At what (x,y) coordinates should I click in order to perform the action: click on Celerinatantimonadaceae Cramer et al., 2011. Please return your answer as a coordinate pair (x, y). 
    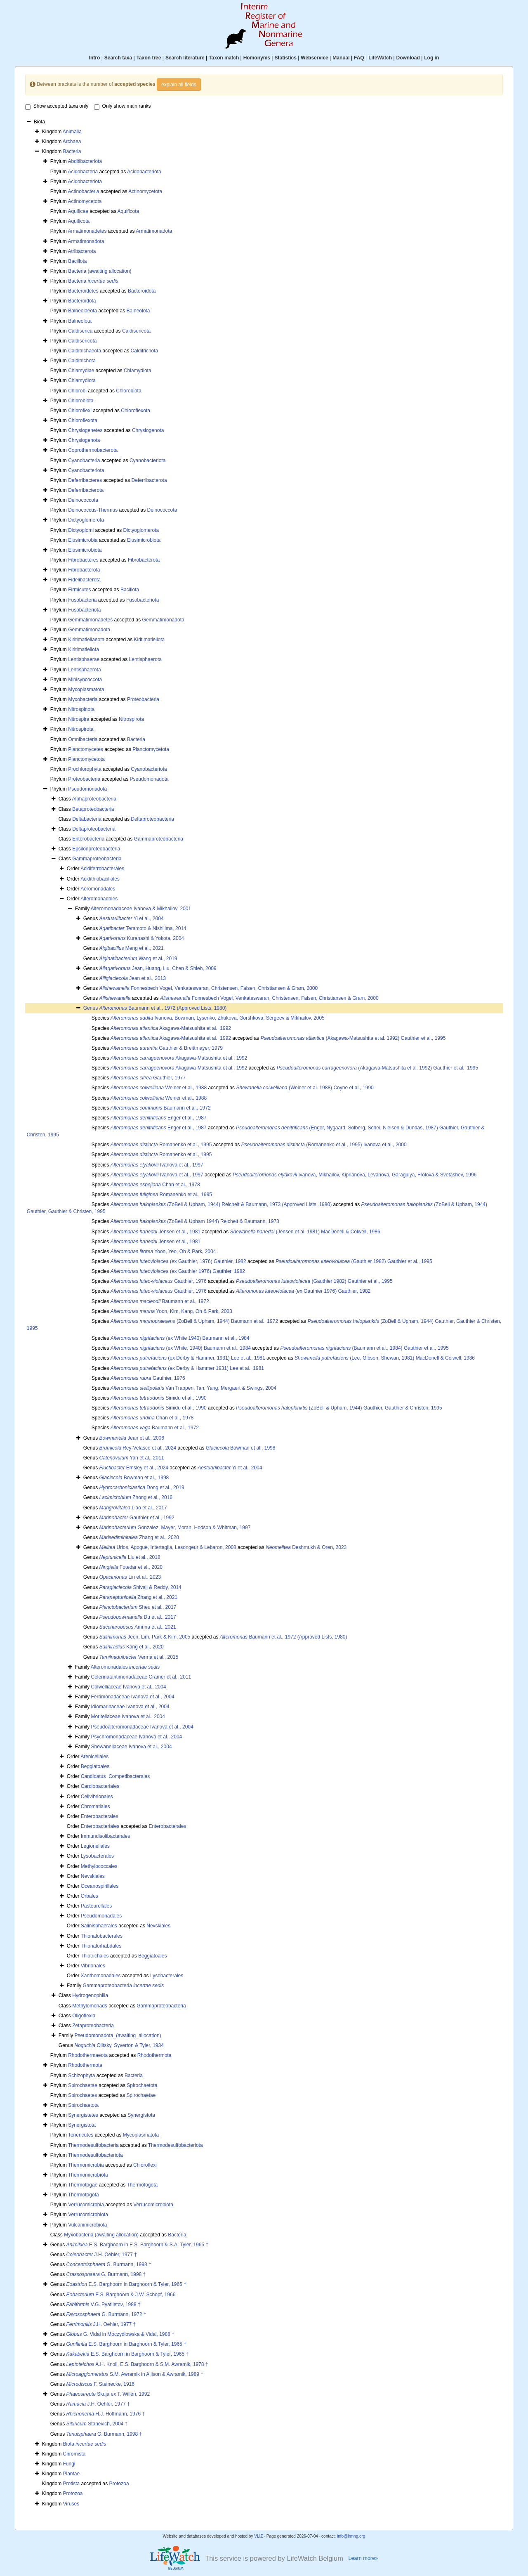
    Looking at the image, I should click on (141, 1677).